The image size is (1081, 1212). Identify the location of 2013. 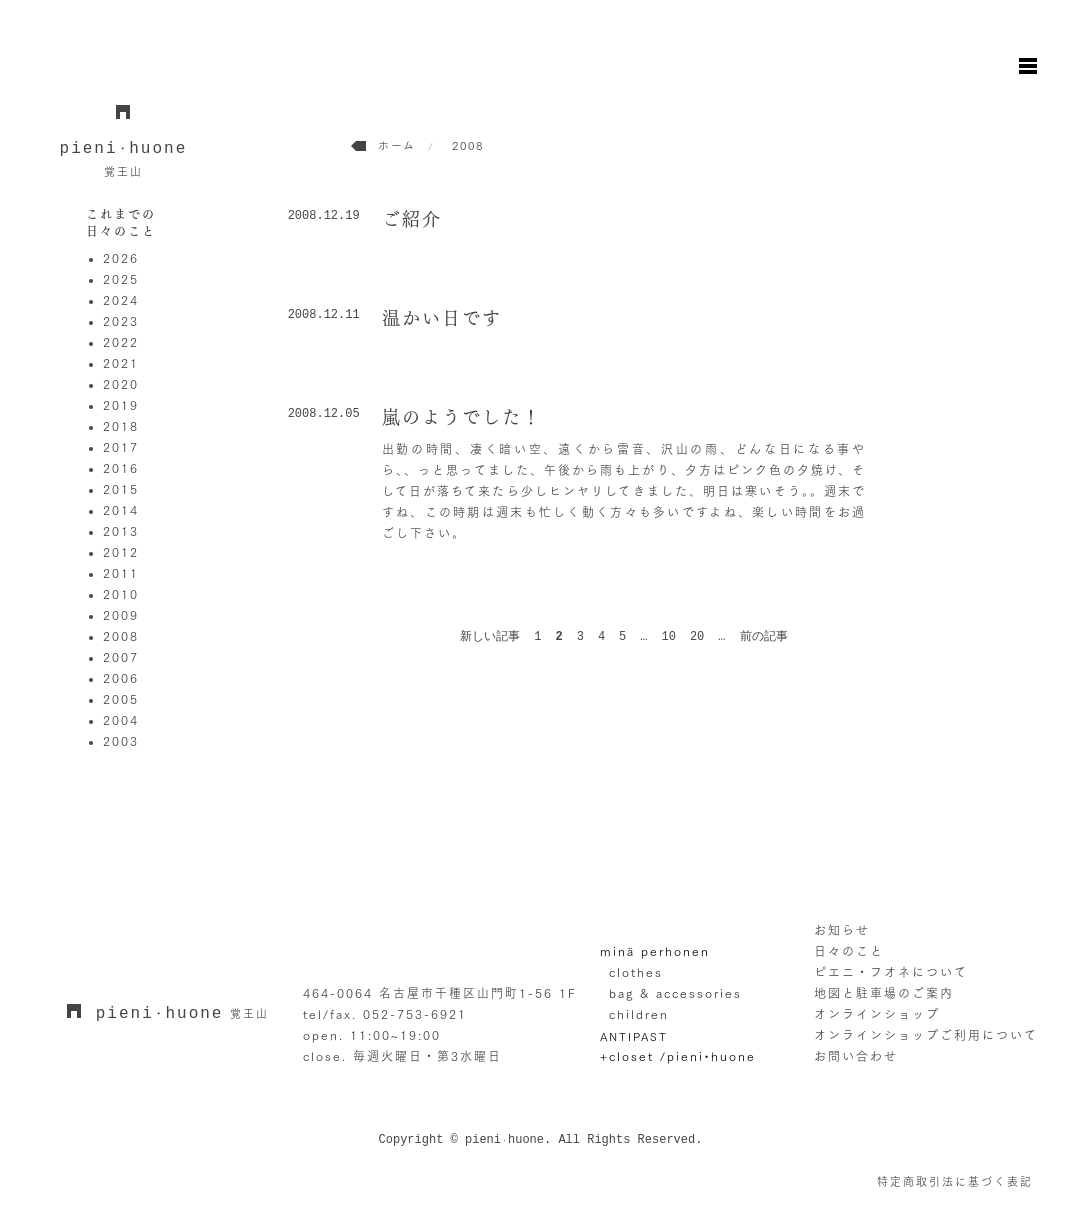
(121, 531).